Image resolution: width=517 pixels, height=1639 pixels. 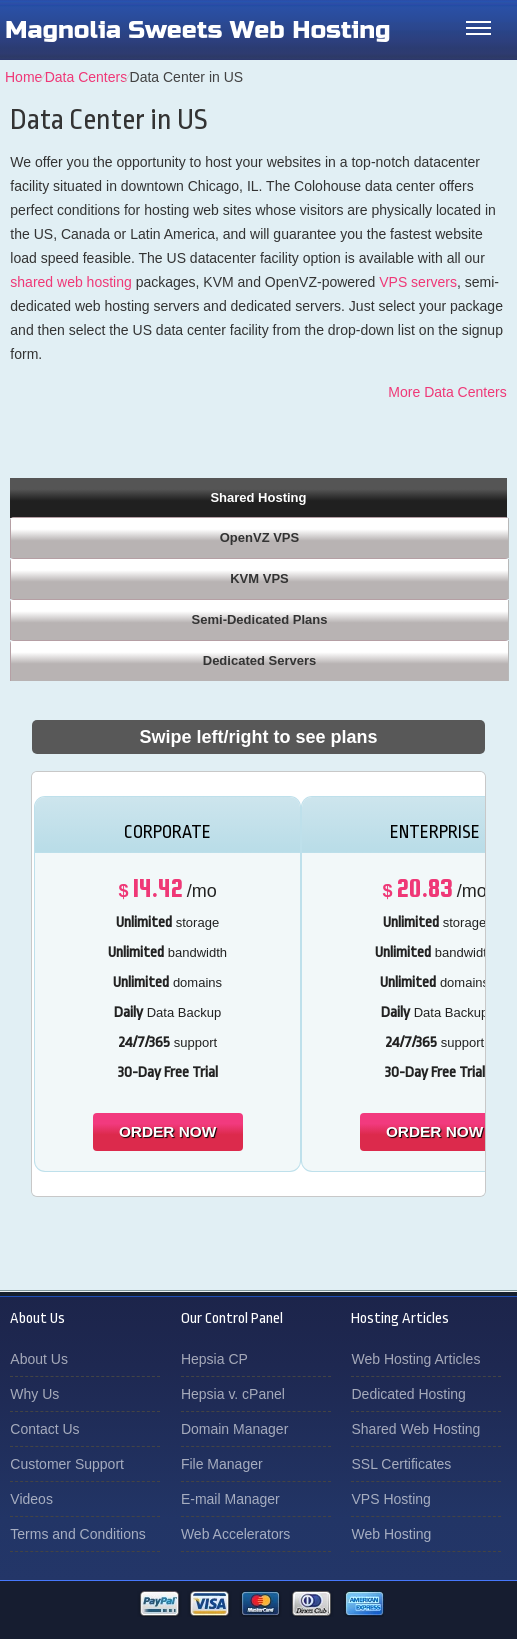 I want to click on Semi-Dedicated Plans [presentation], so click(x=260, y=619).